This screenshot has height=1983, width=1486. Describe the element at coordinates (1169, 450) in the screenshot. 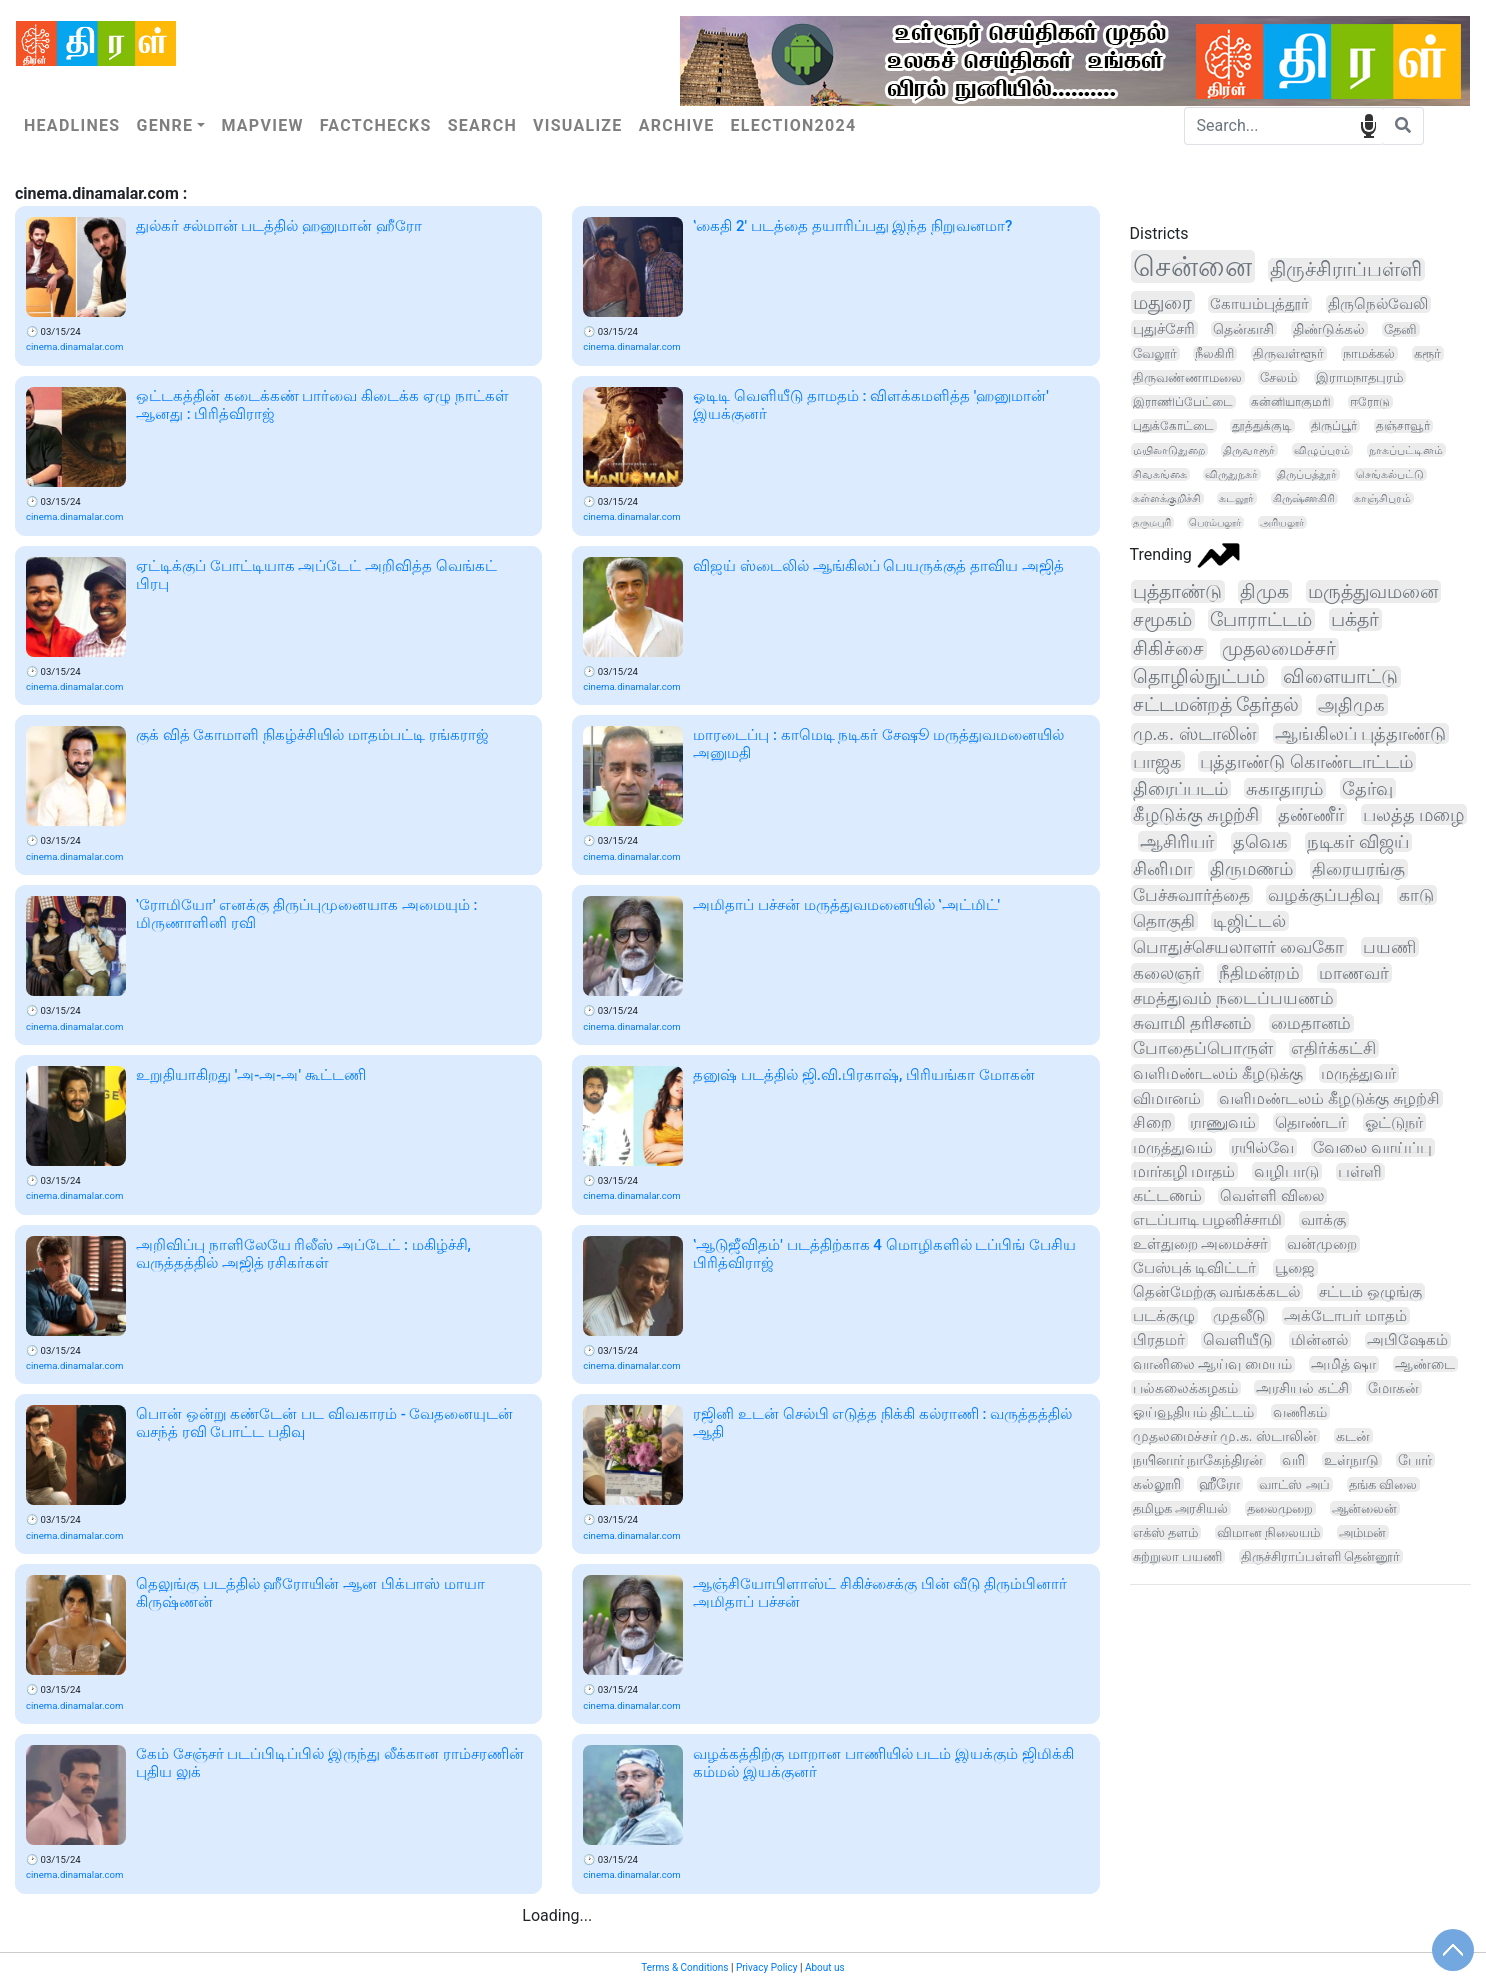

I see `மயிலாடுதுறை` at that location.